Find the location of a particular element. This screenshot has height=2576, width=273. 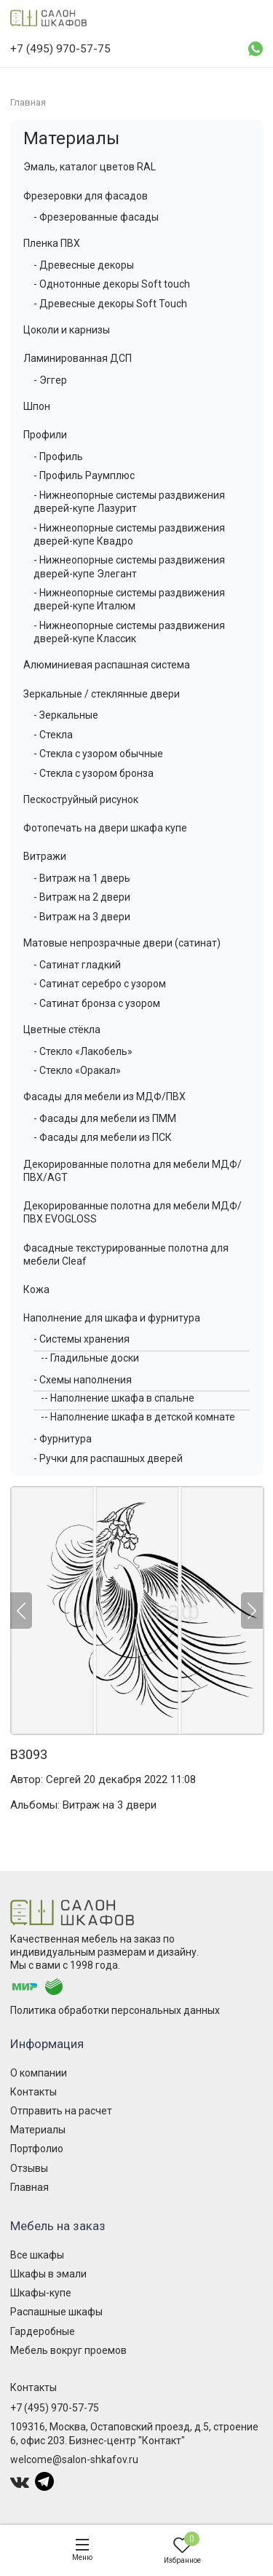

- Фурнитура is located at coordinates (62, 1439).